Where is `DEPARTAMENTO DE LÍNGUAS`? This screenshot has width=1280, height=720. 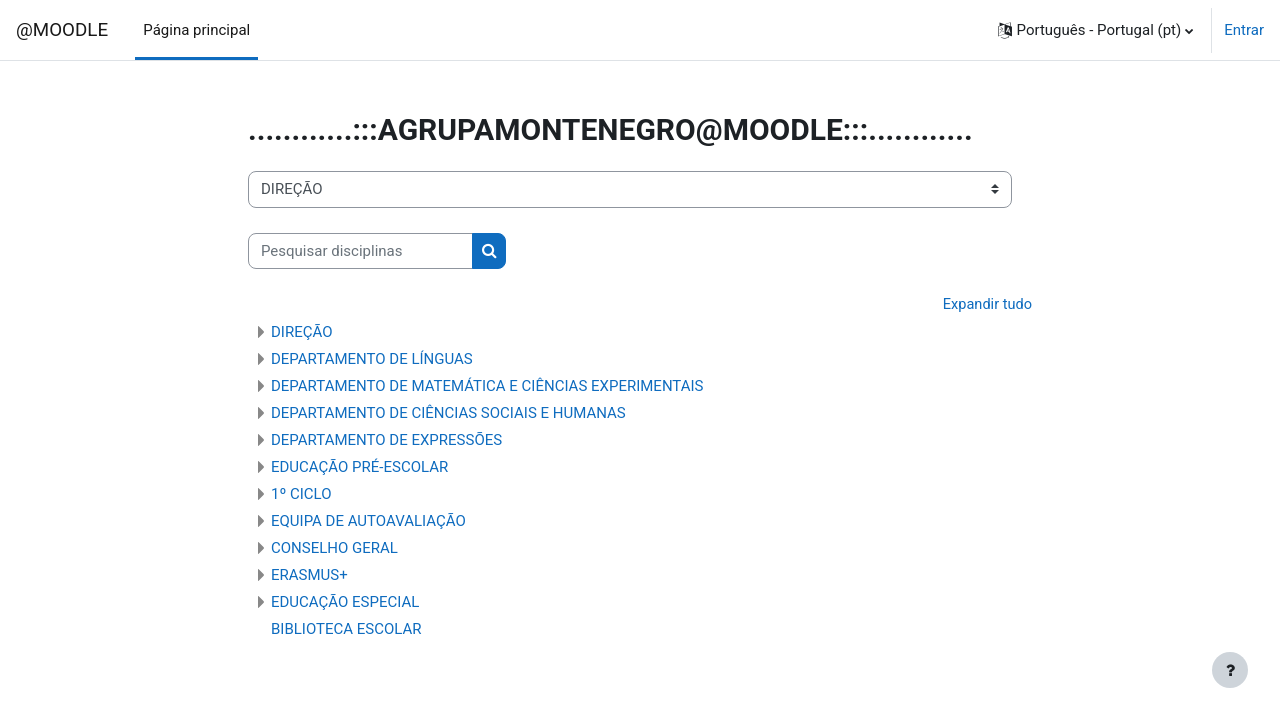 DEPARTAMENTO DE LÍNGUAS is located at coordinates (372, 360).